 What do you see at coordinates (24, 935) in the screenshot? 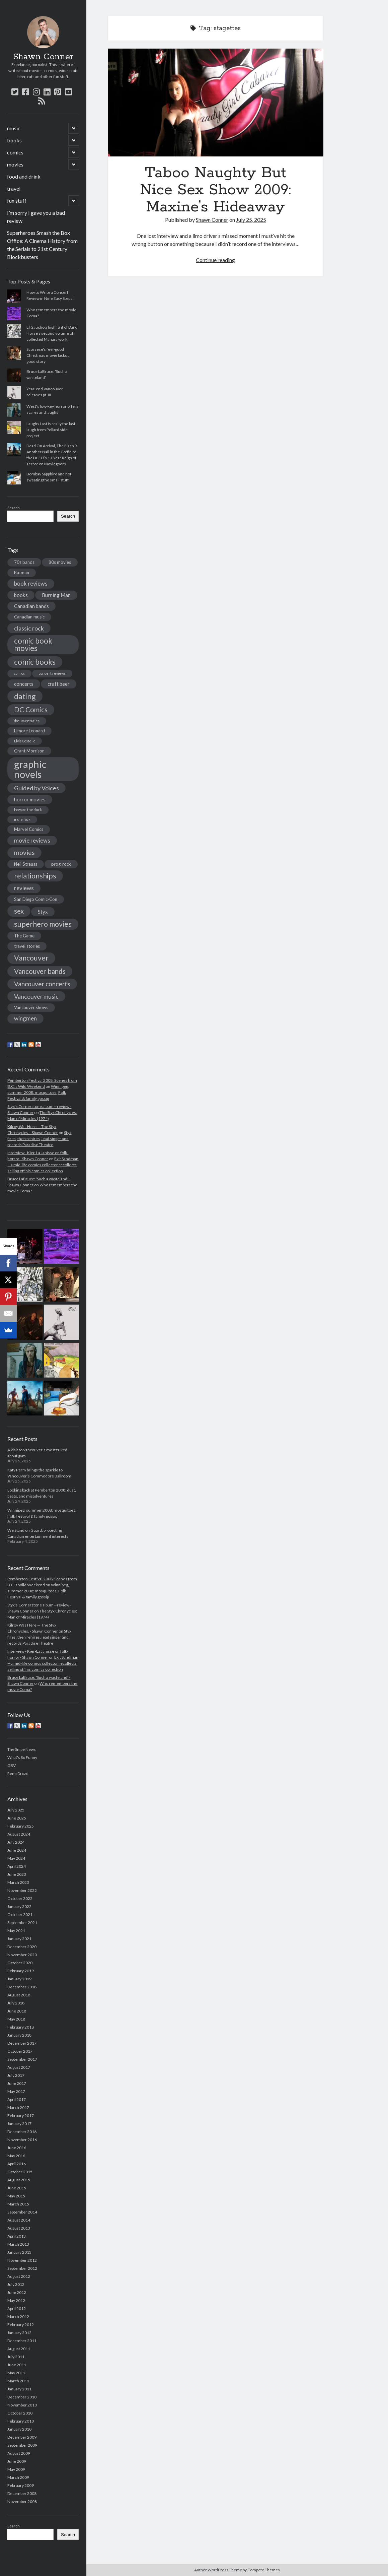
I see `The Game [The Game (4 items)]` at bounding box center [24, 935].